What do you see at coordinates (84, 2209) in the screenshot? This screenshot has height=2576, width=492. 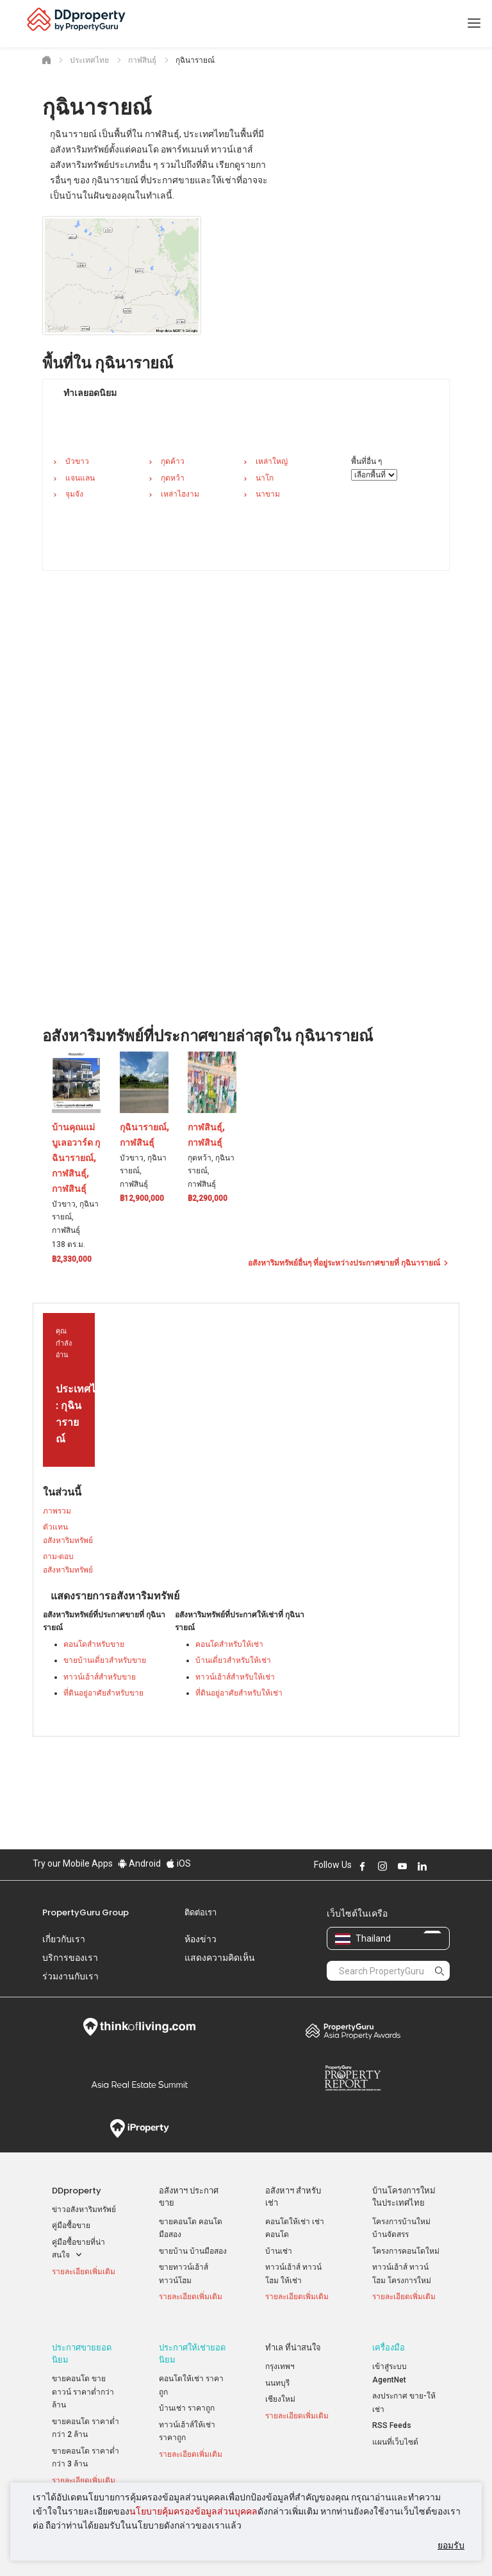 I see `ข่าวอสังหาริมทรัพย์` at bounding box center [84, 2209].